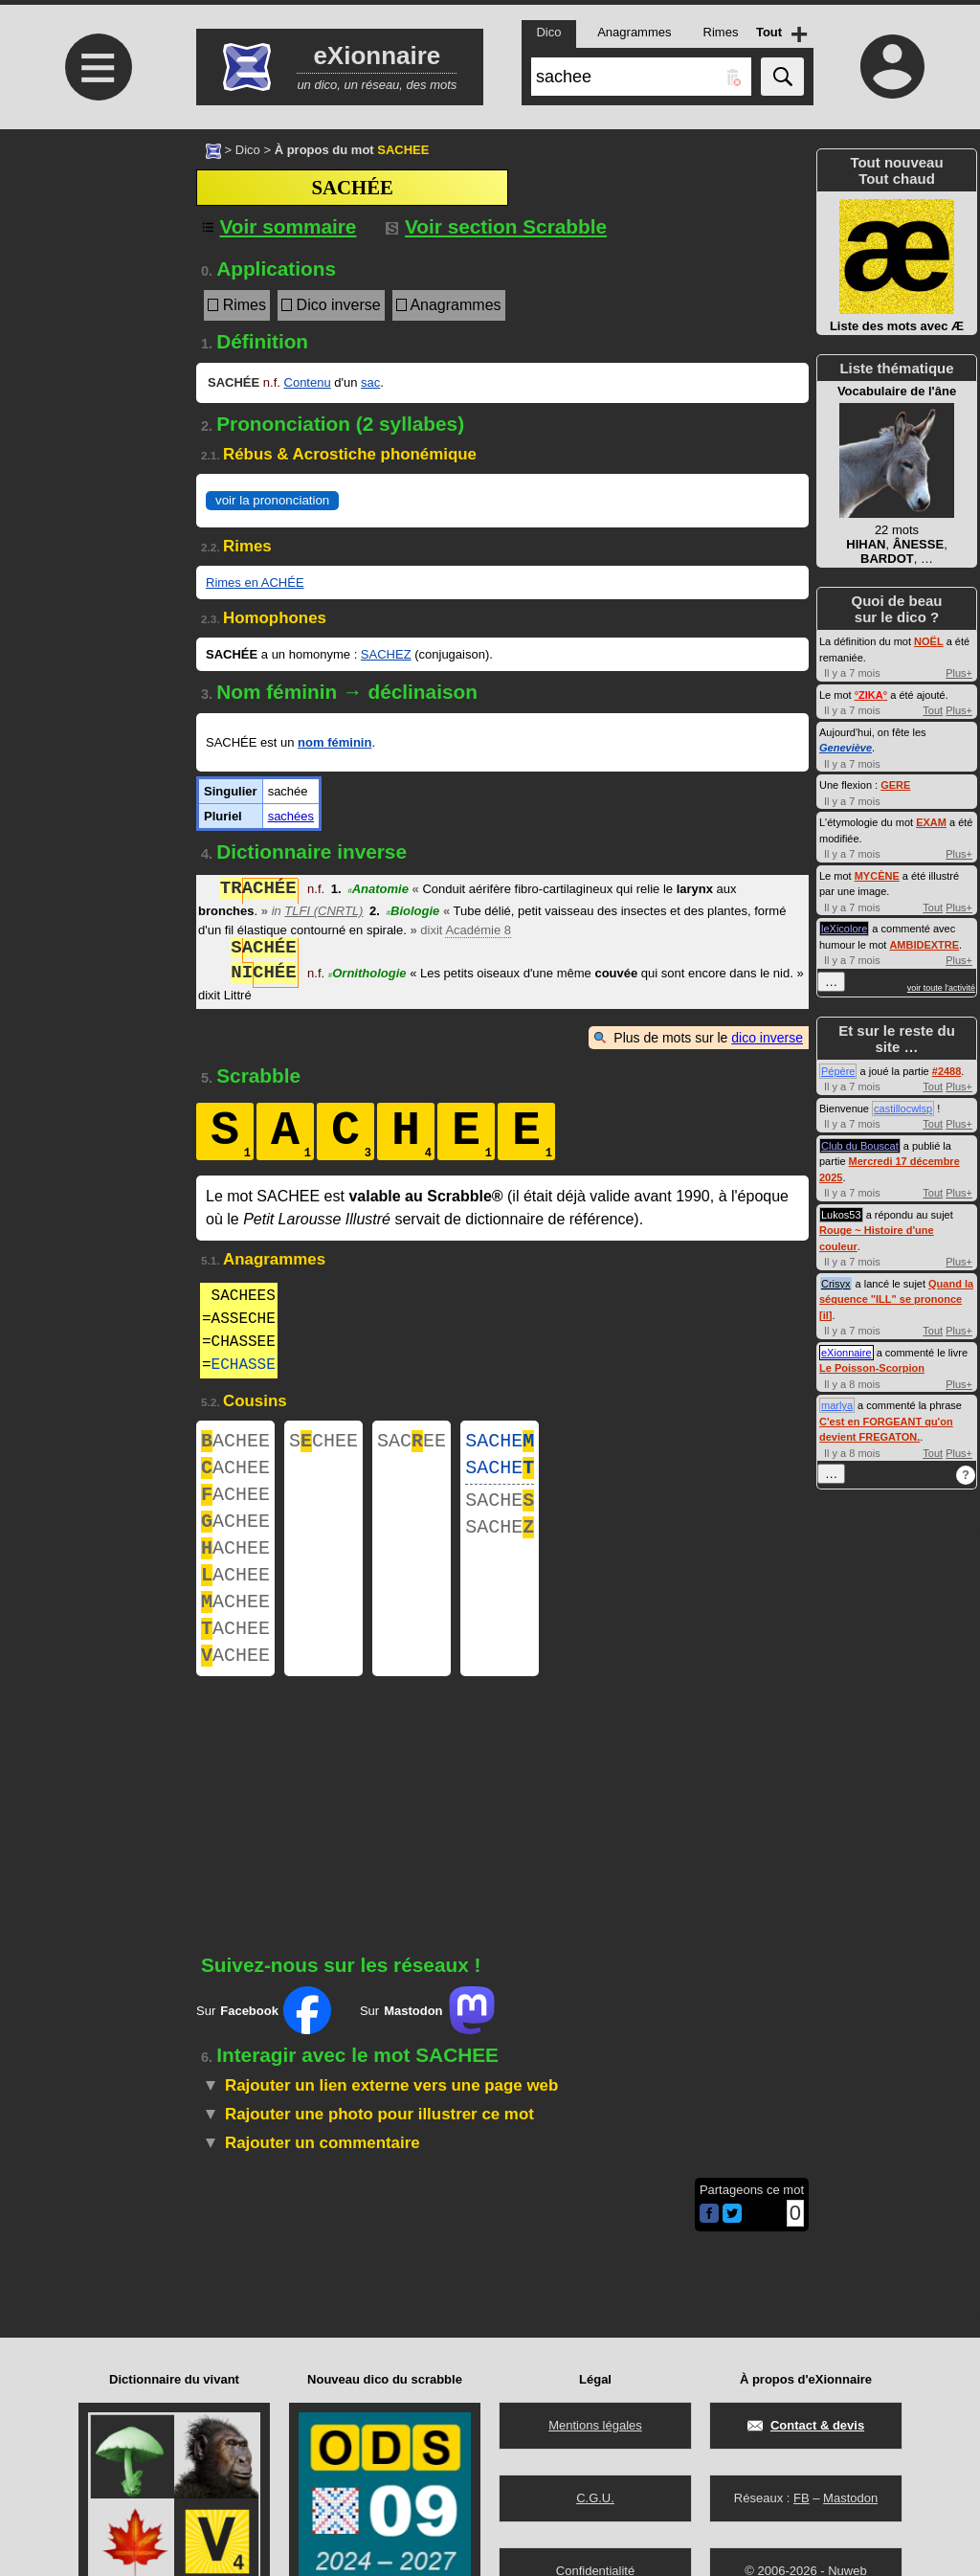 This screenshot has width=980, height=2576. Describe the element at coordinates (378, 891) in the screenshot. I see `Anatomie` at that location.